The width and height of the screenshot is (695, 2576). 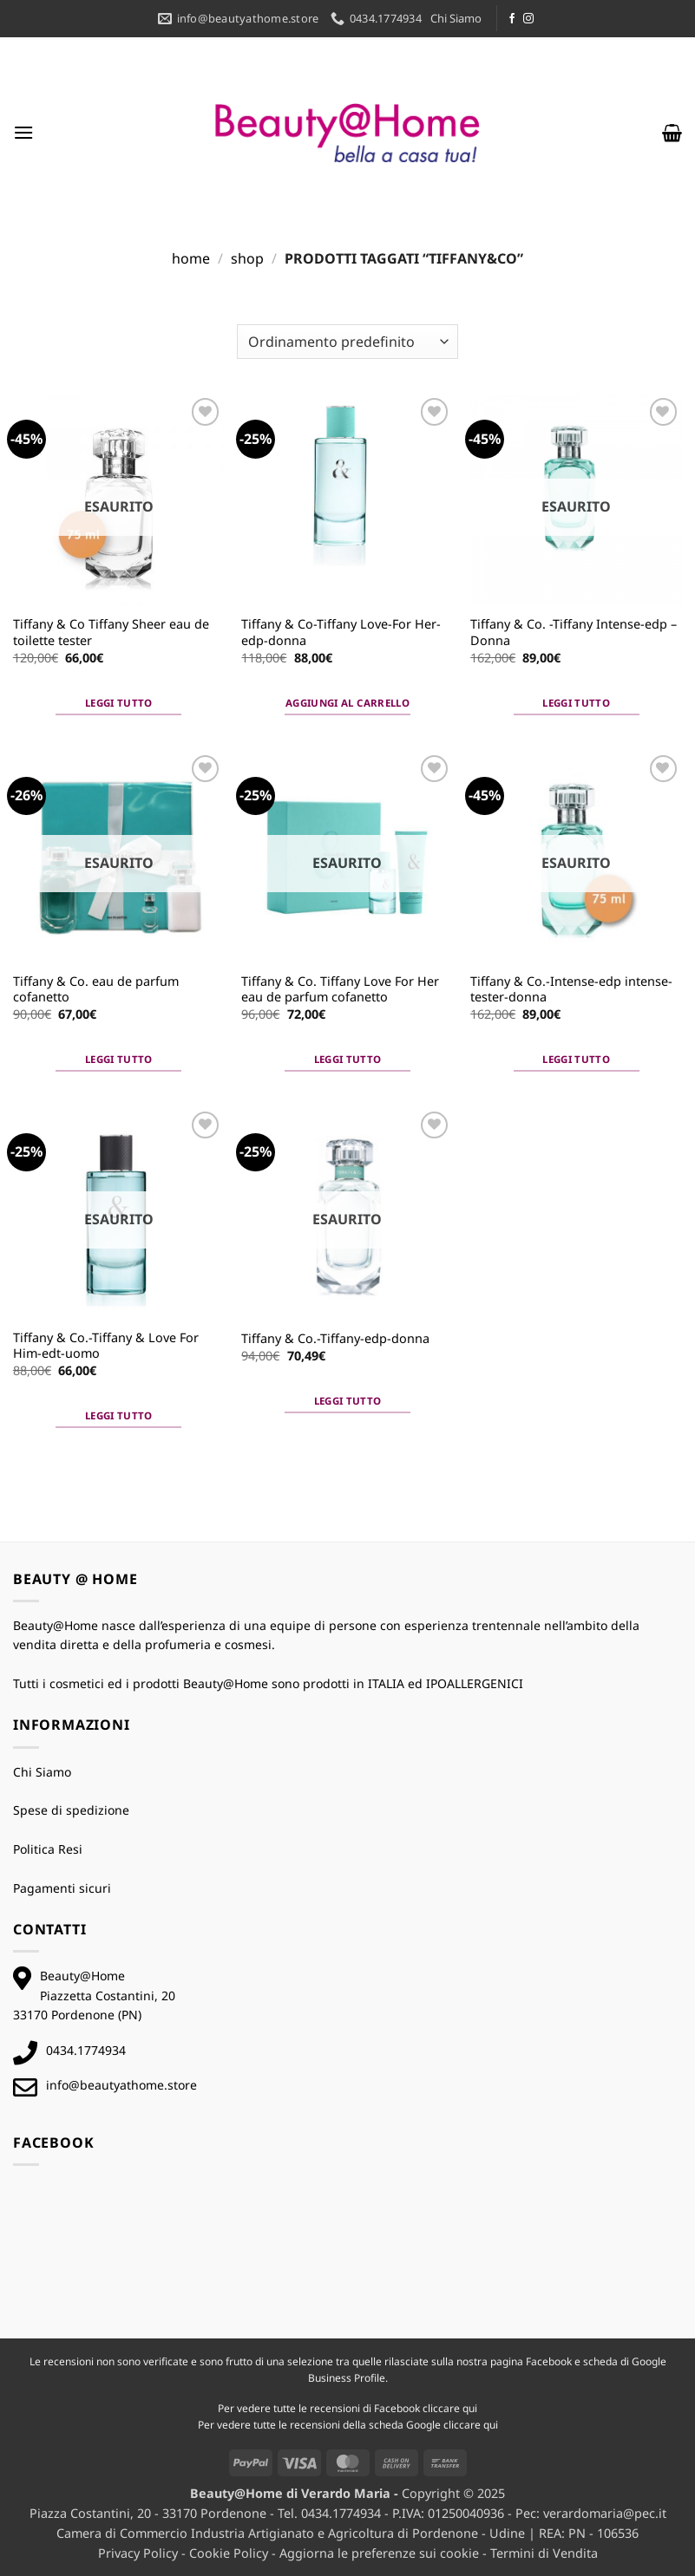 What do you see at coordinates (23, 132) in the screenshot?
I see `[button]` at bounding box center [23, 132].